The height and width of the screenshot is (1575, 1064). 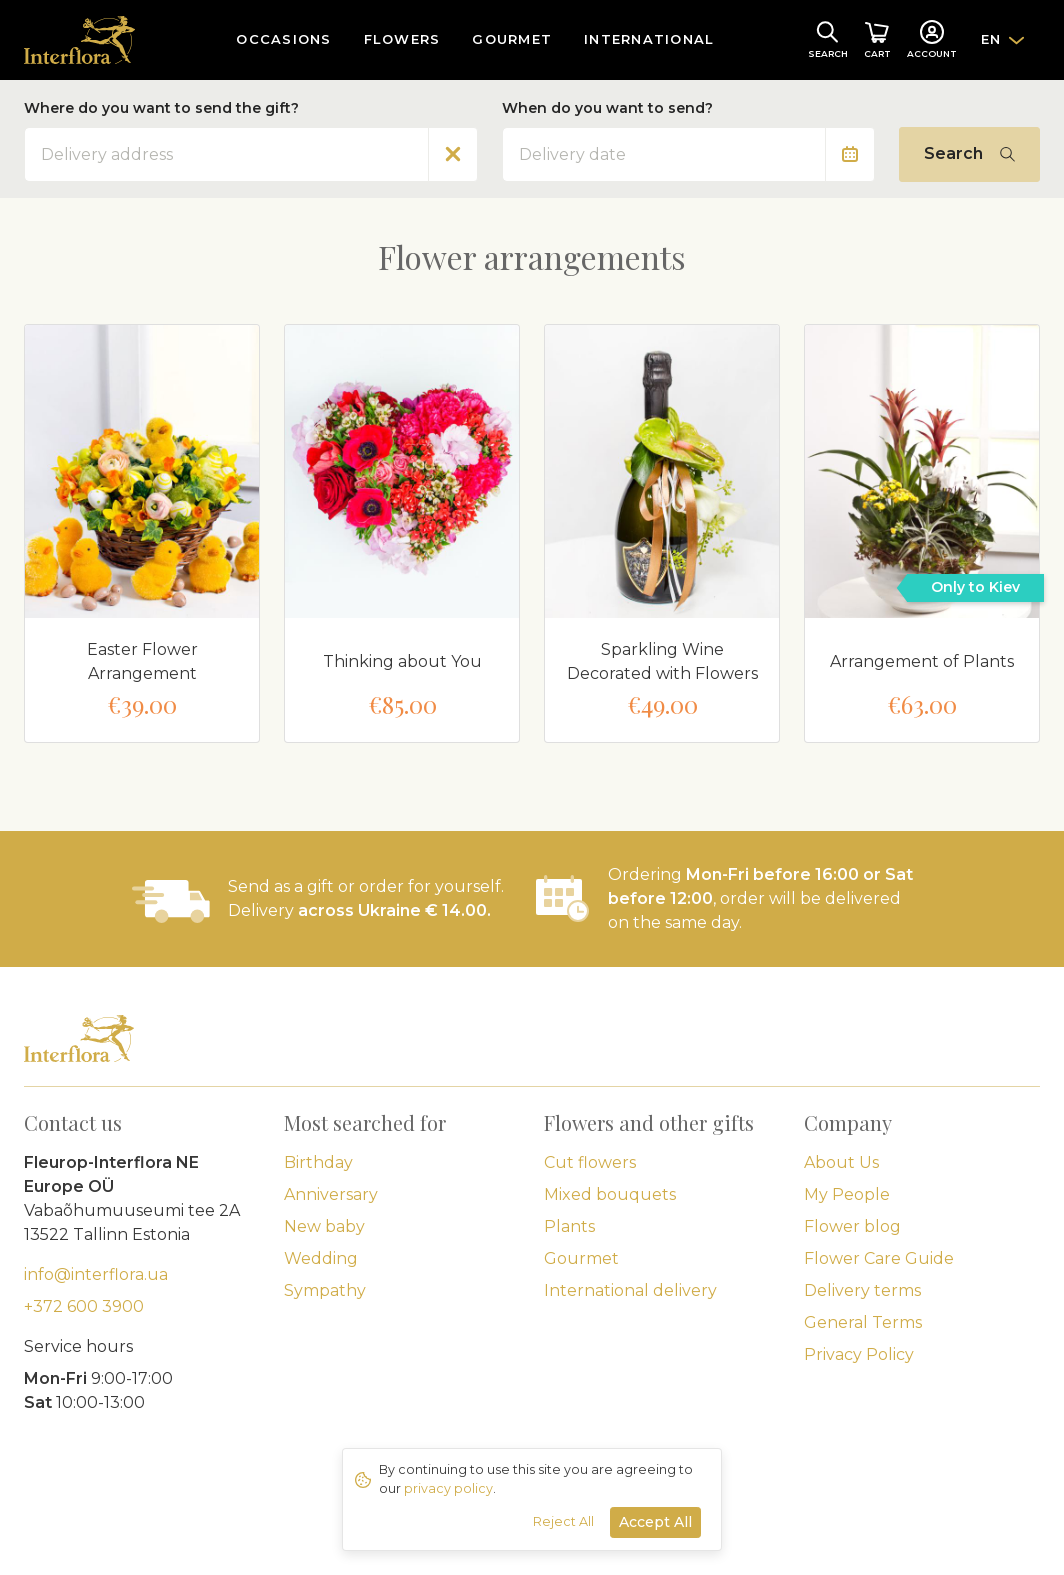 I want to click on Wedding, so click(x=321, y=1258).